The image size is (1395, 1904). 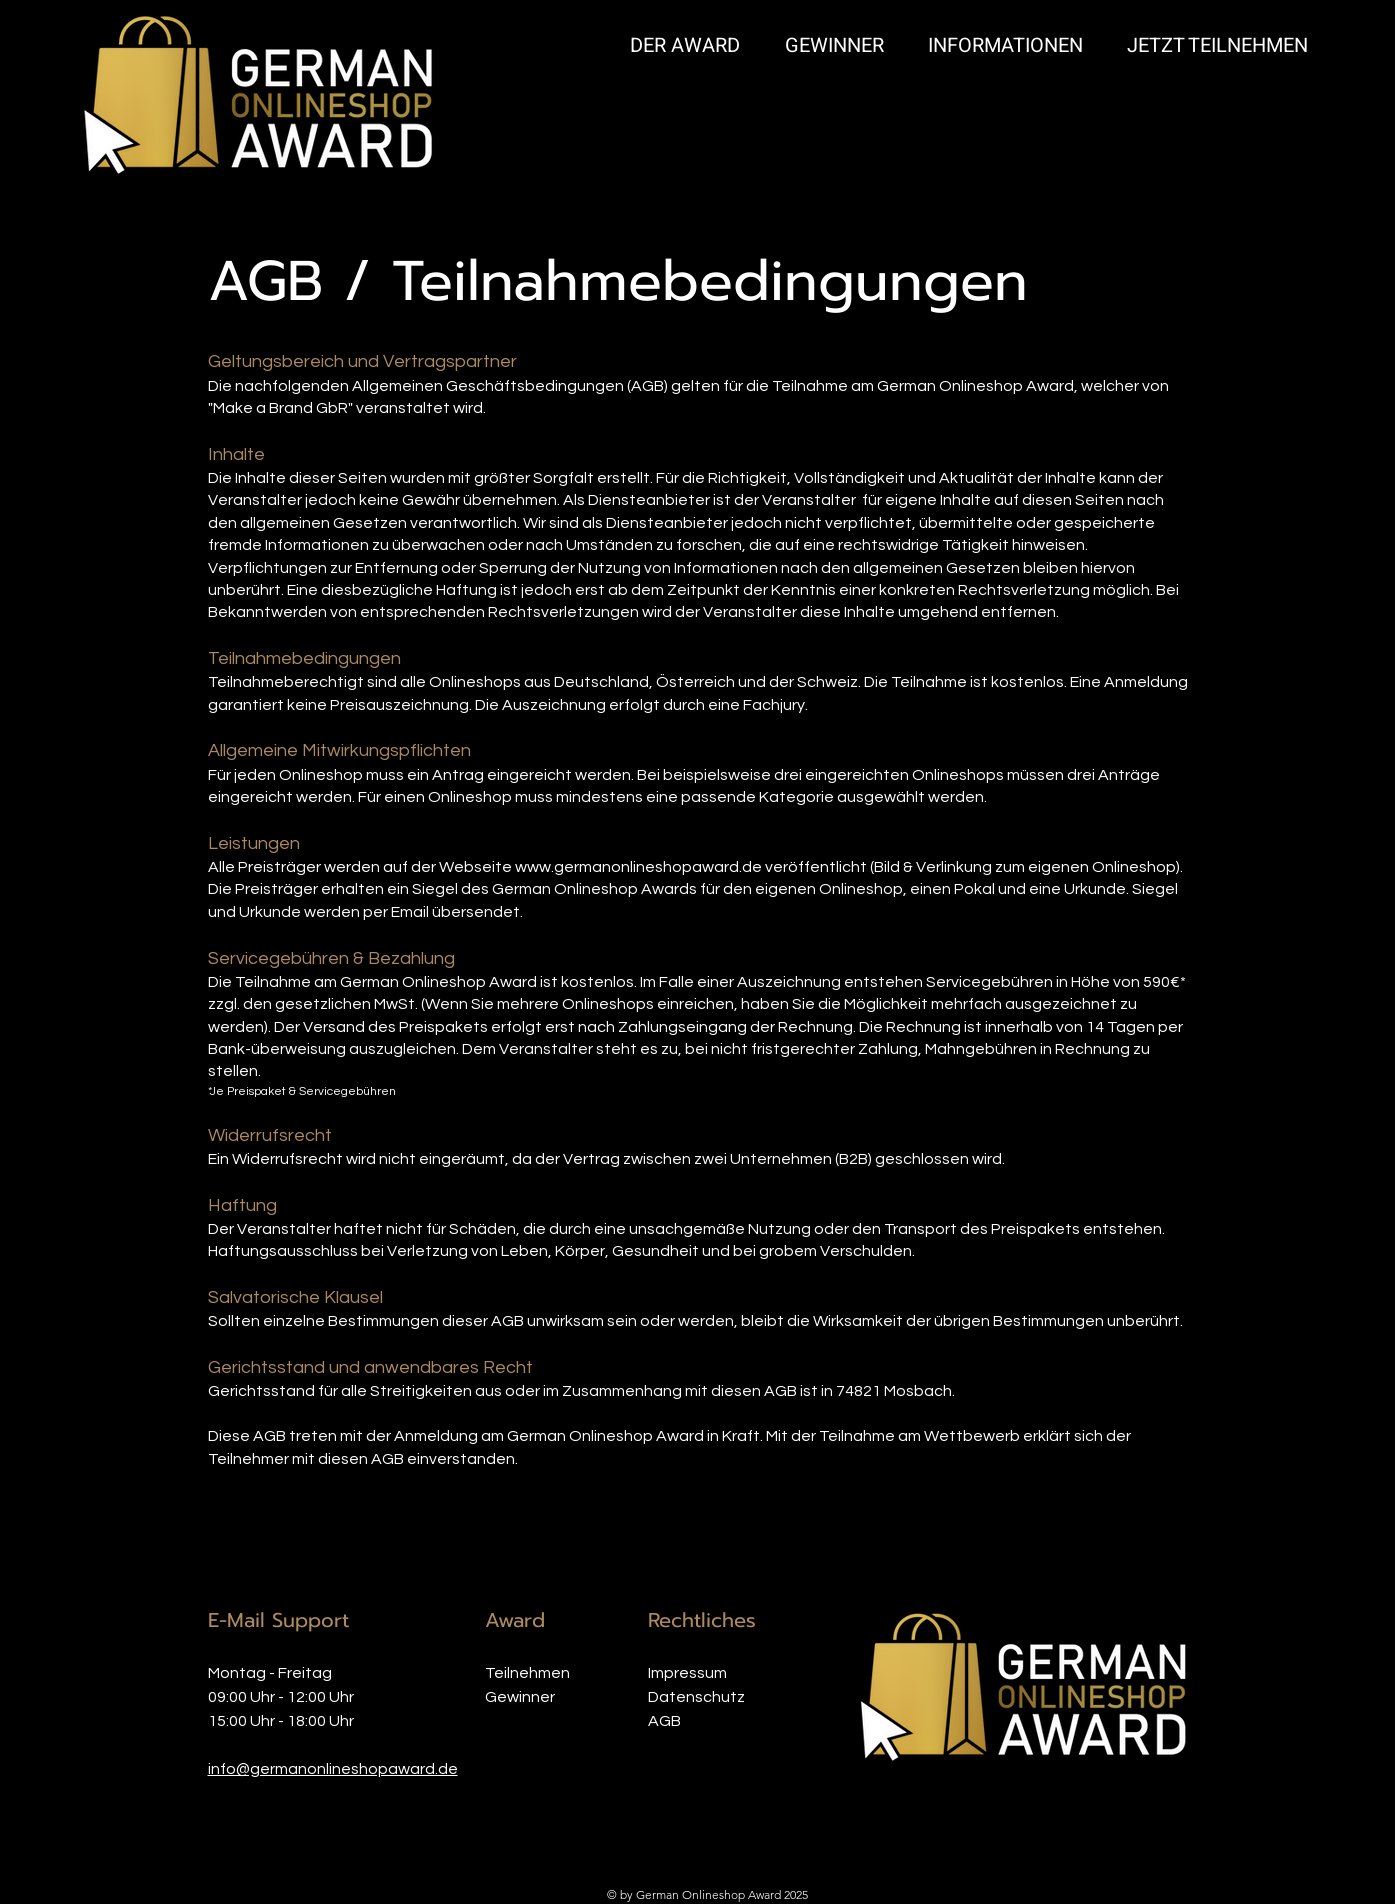 What do you see at coordinates (638, 867) in the screenshot?
I see `www.germanonlineshopaward.de` at bounding box center [638, 867].